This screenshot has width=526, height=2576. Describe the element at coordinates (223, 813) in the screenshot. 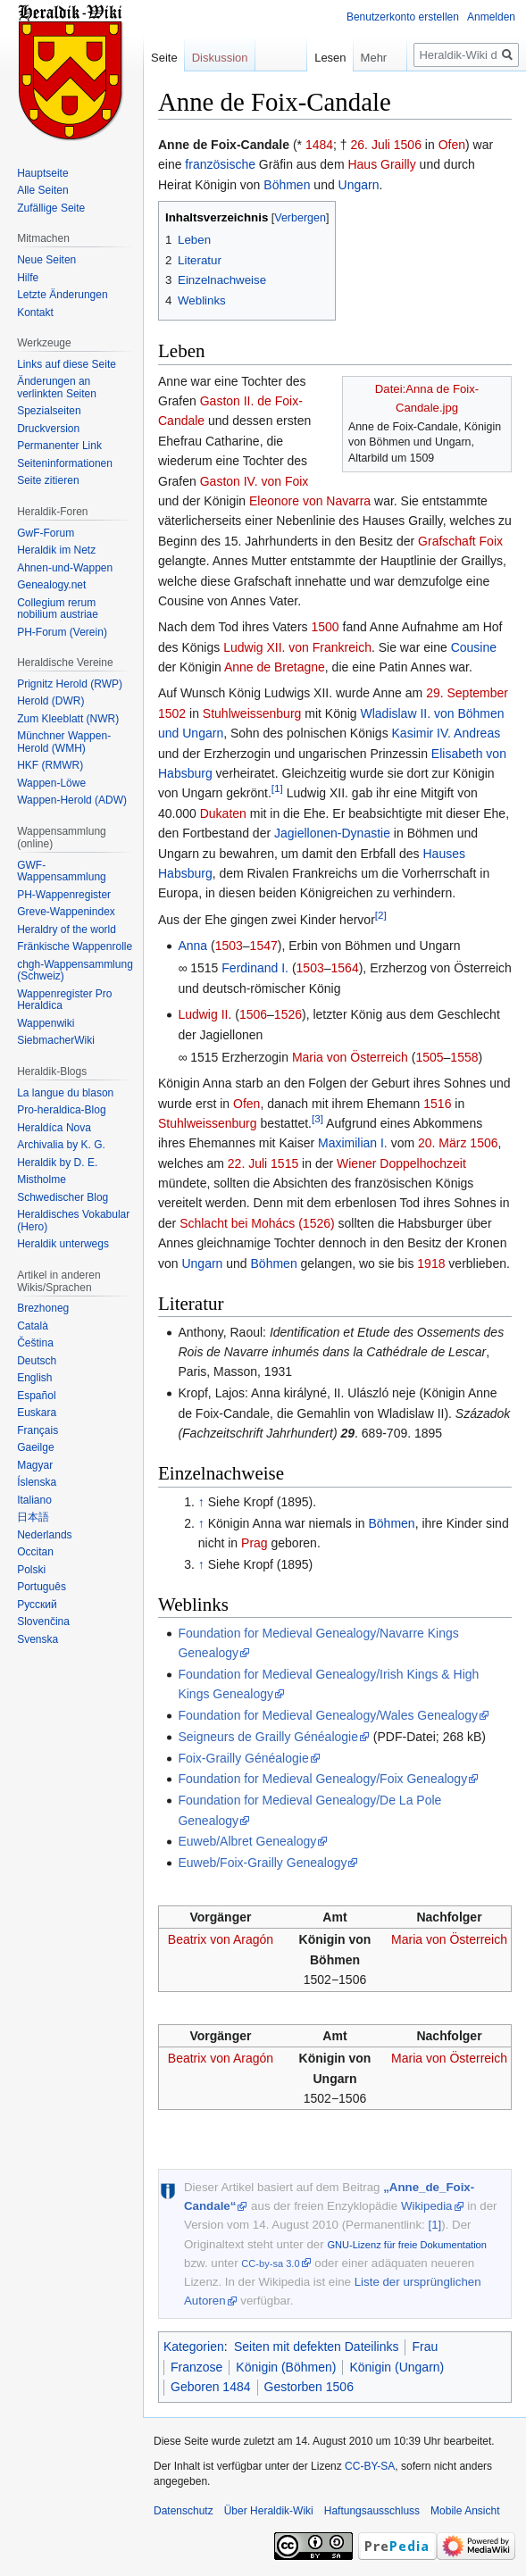

I see `Dukaten` at that location.